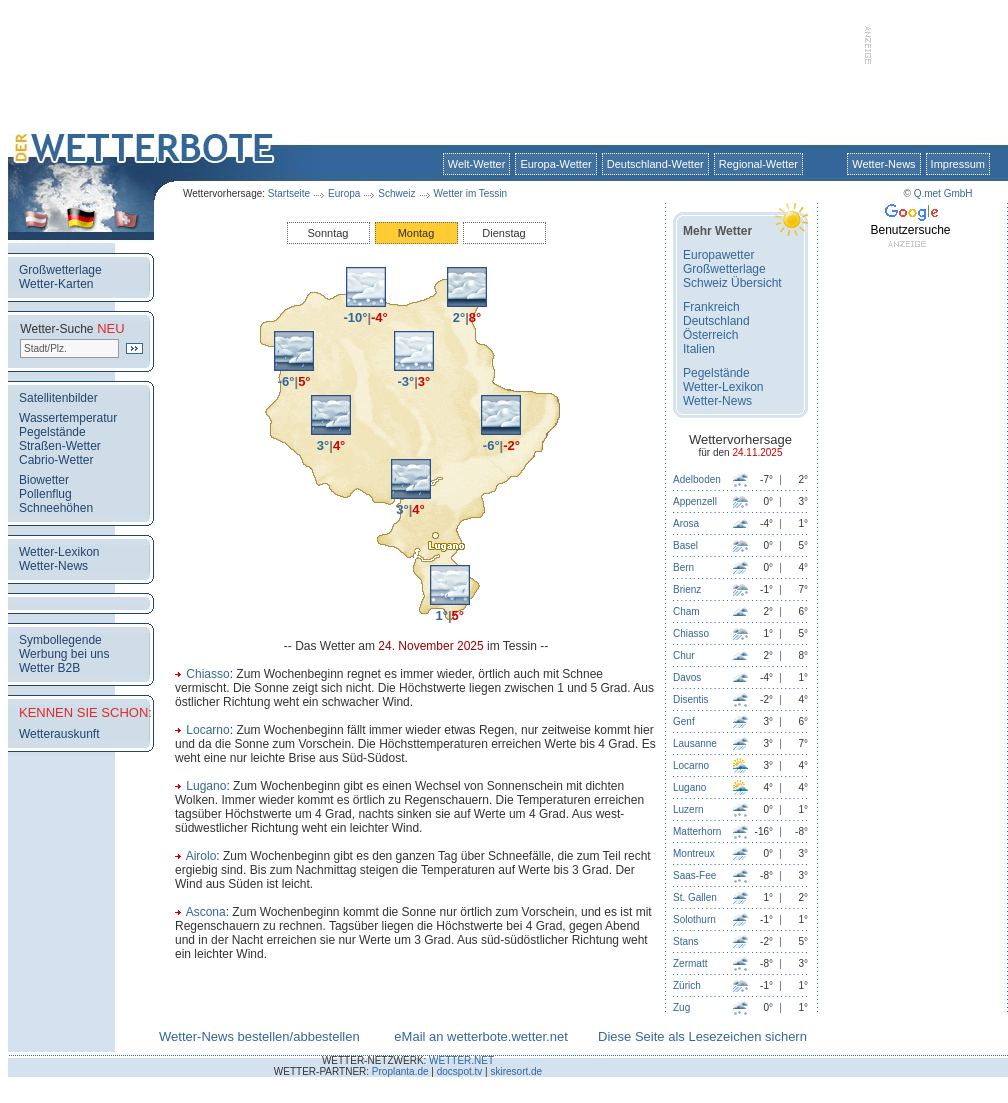  What do you see at coordinates (344, 193) in the screenshot?
I see `Europa` at bounding box center [344, 193].